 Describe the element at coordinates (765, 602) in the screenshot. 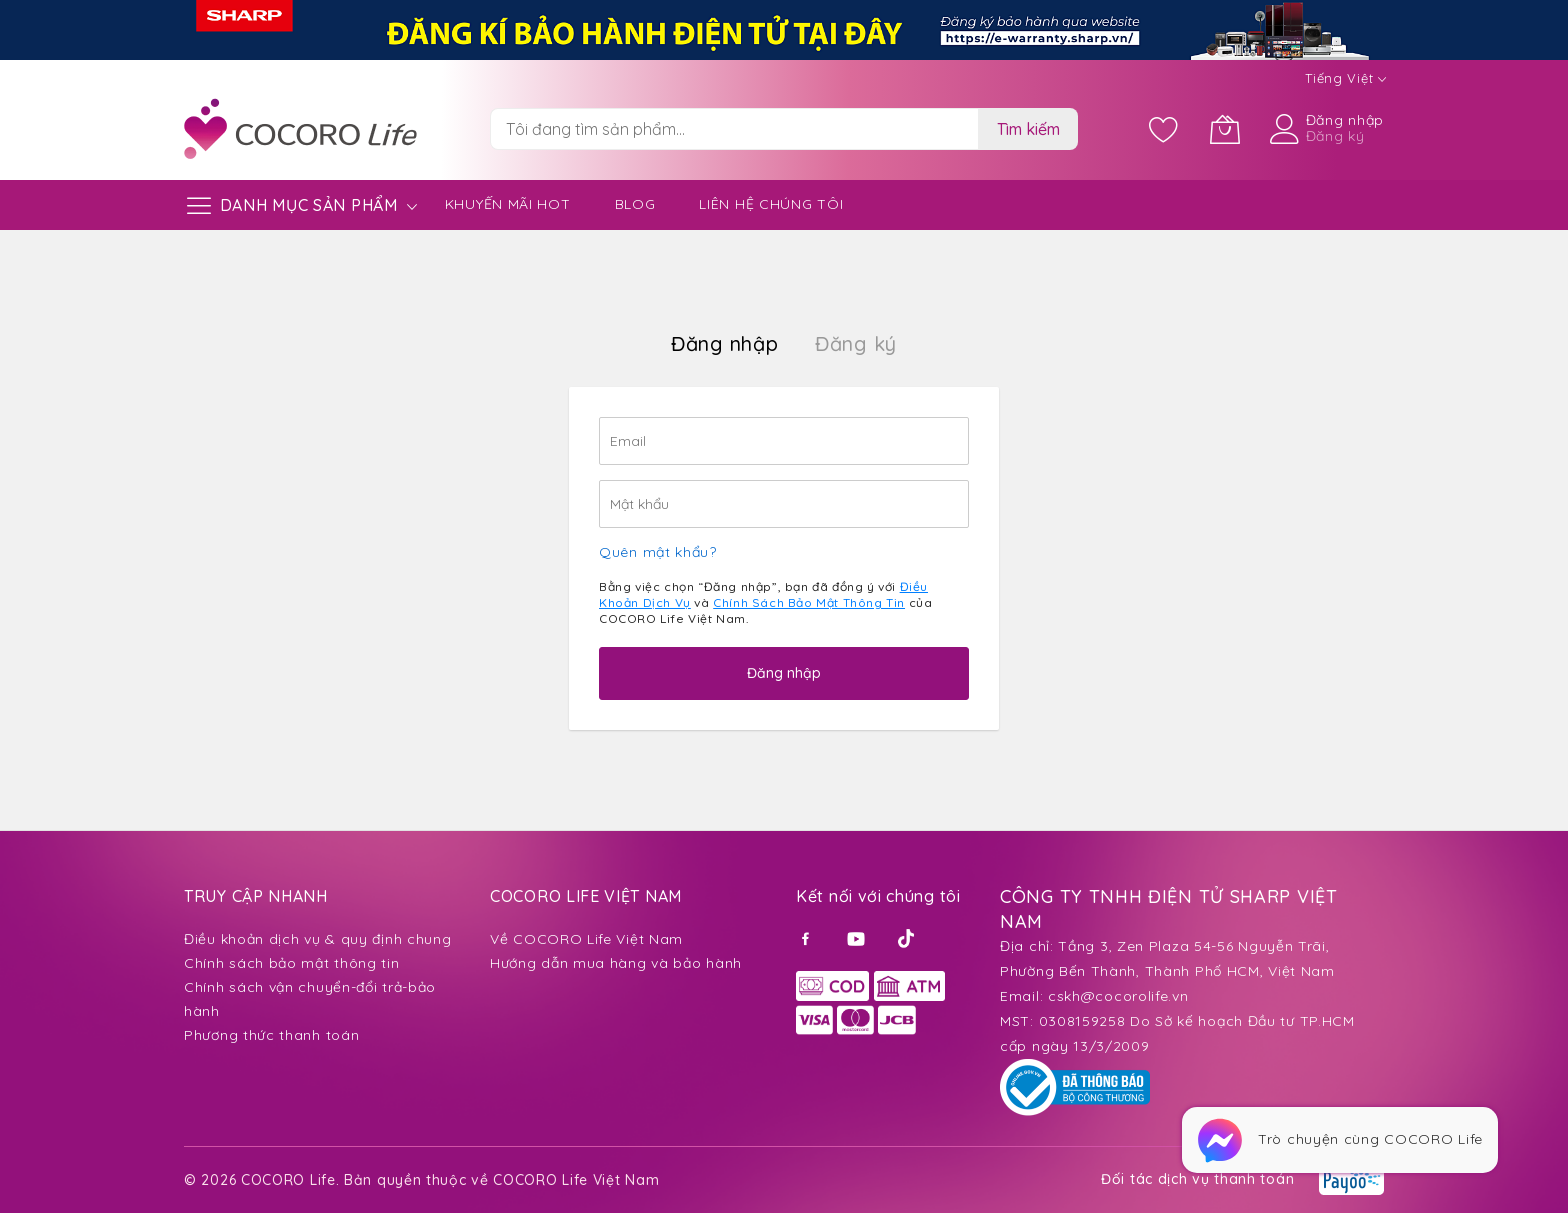

I see `Bằng việc chọn “Đăng nhập”, bạn đã đồng ý với và của COCORO Life Việt Nam.` at that location.